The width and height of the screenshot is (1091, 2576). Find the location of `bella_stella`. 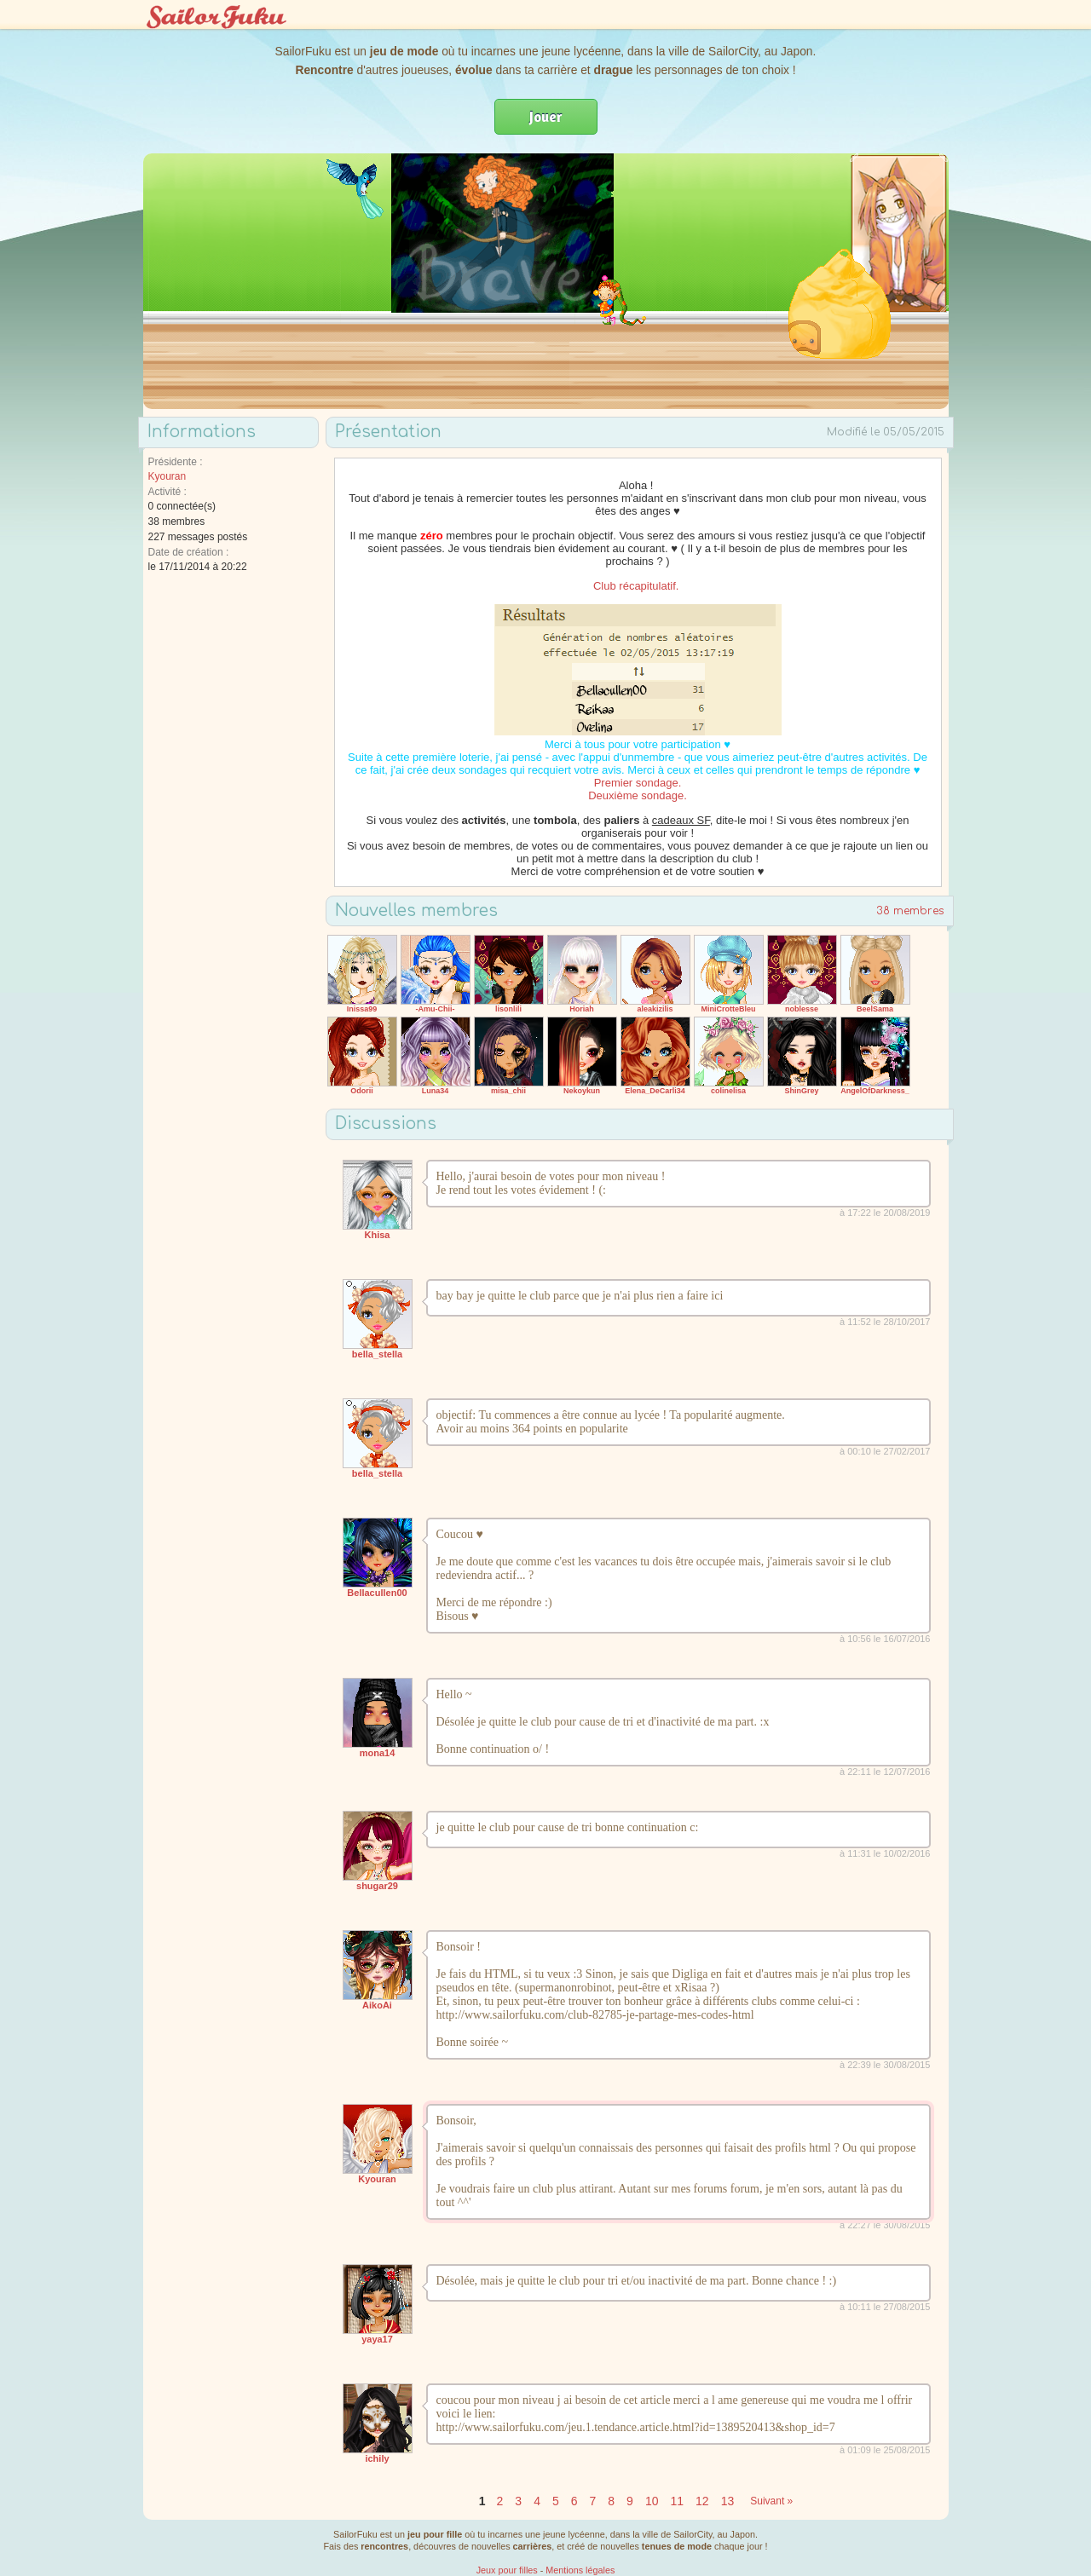

bella_stella is located at coordinates (377, 1354).